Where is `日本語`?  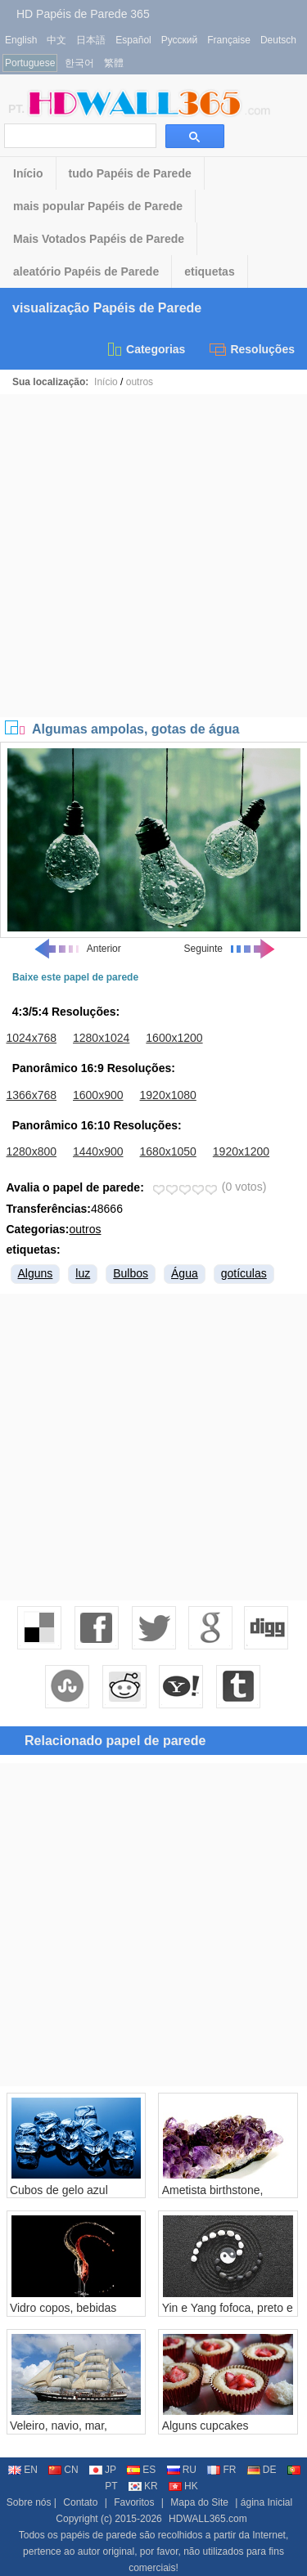 日本語 is located at coordinates (91, 40).